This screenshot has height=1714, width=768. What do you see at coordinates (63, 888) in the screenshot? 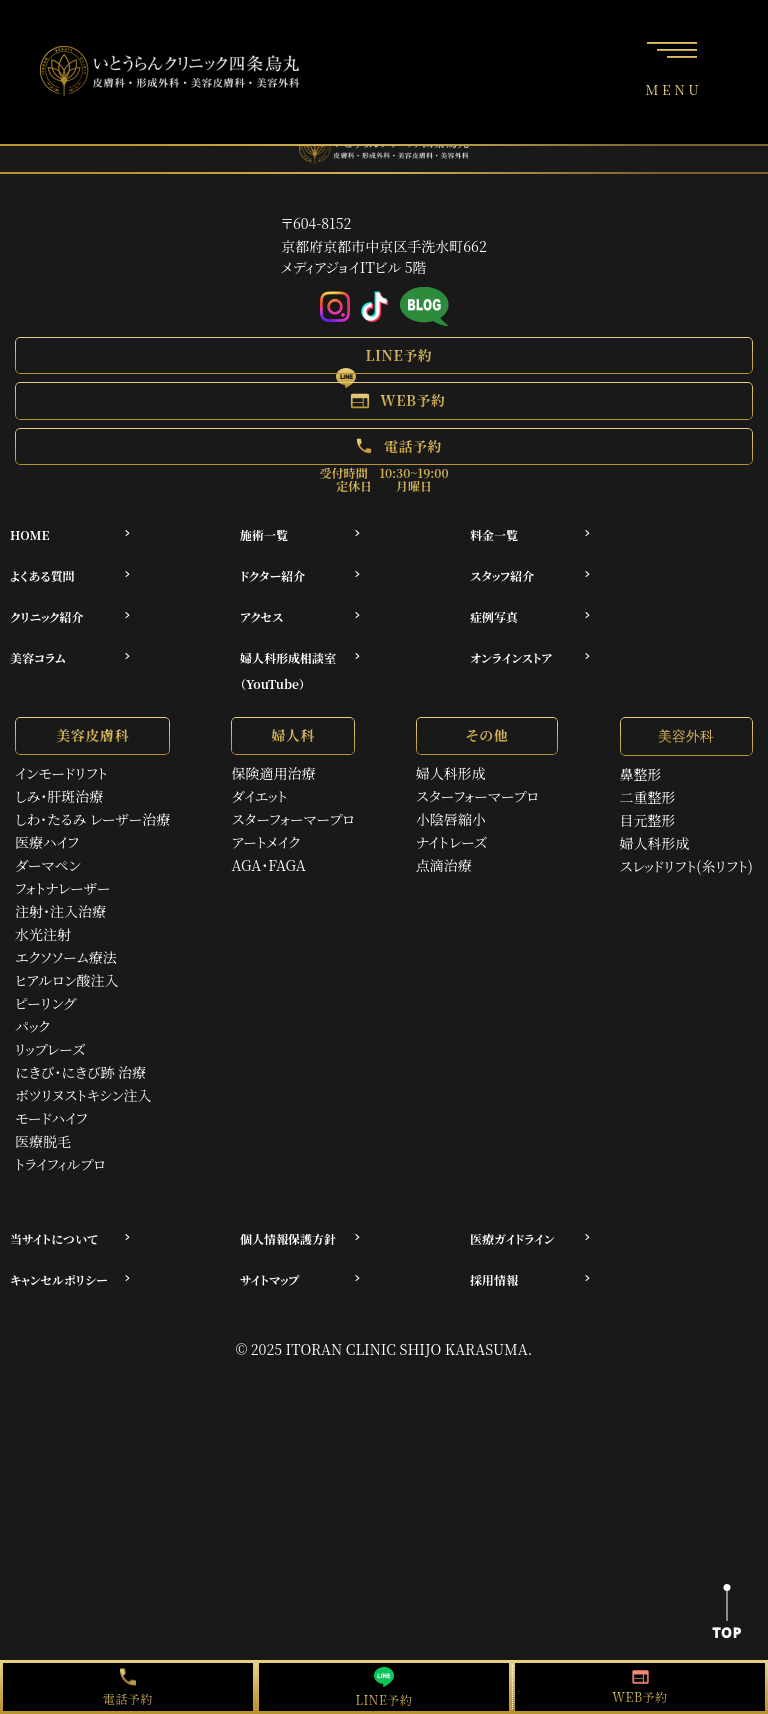
I see `フォトナレーザー` at bounding box center [63, 888].